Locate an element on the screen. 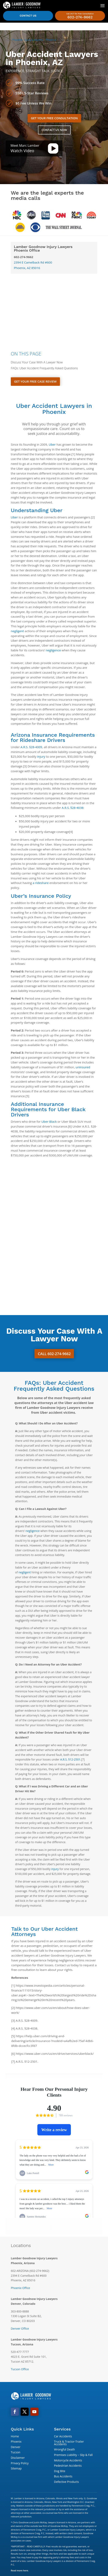 This screenshot has height=2576, width=108. Defective Products is located at coordinates (66, 2479).